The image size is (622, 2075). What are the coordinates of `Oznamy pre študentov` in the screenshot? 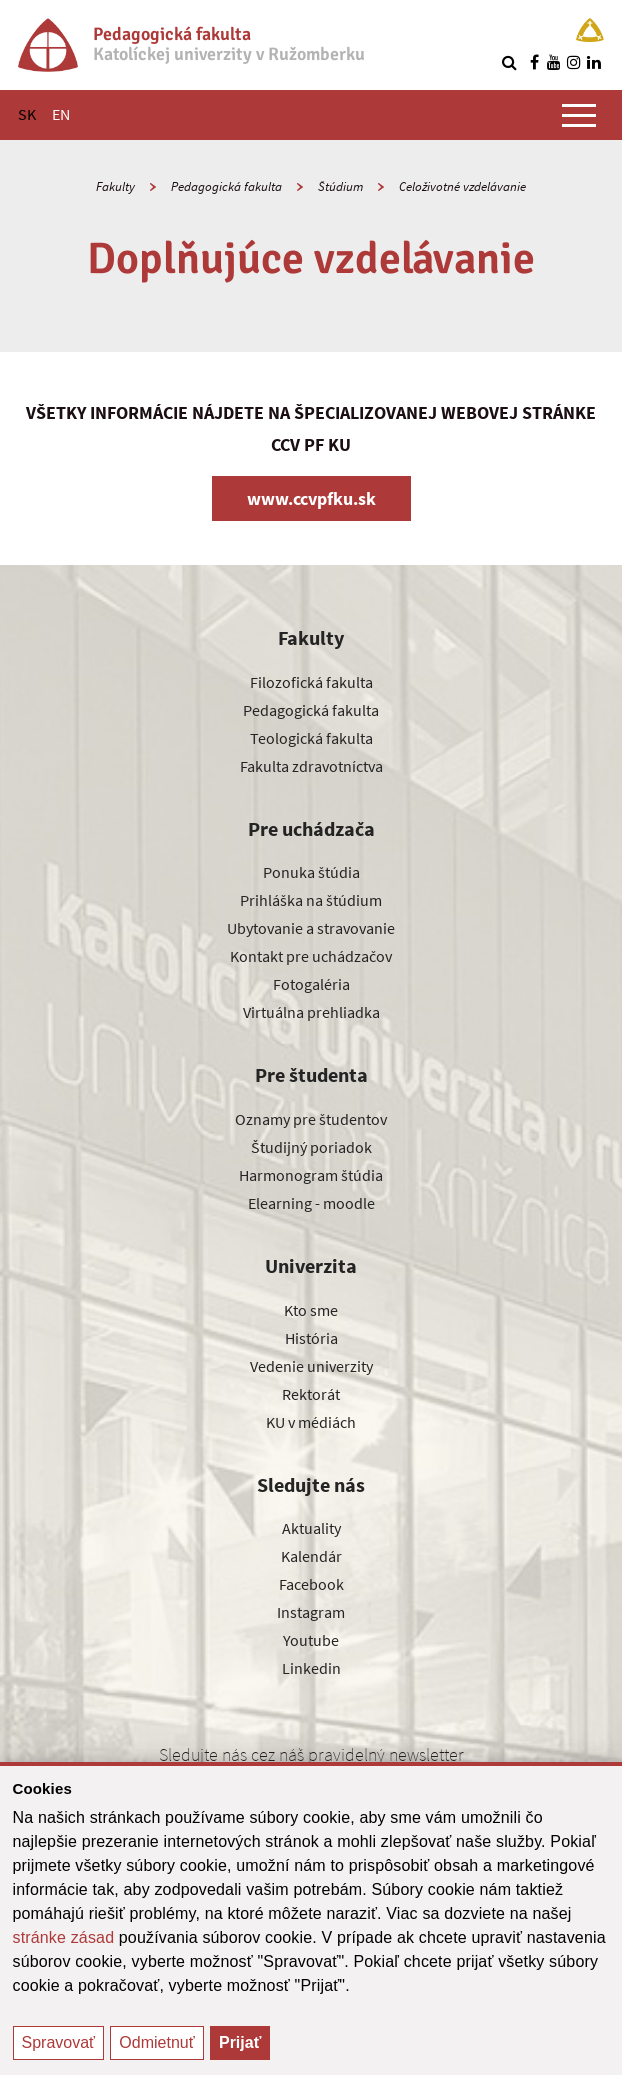 It's located at (311, 1119).